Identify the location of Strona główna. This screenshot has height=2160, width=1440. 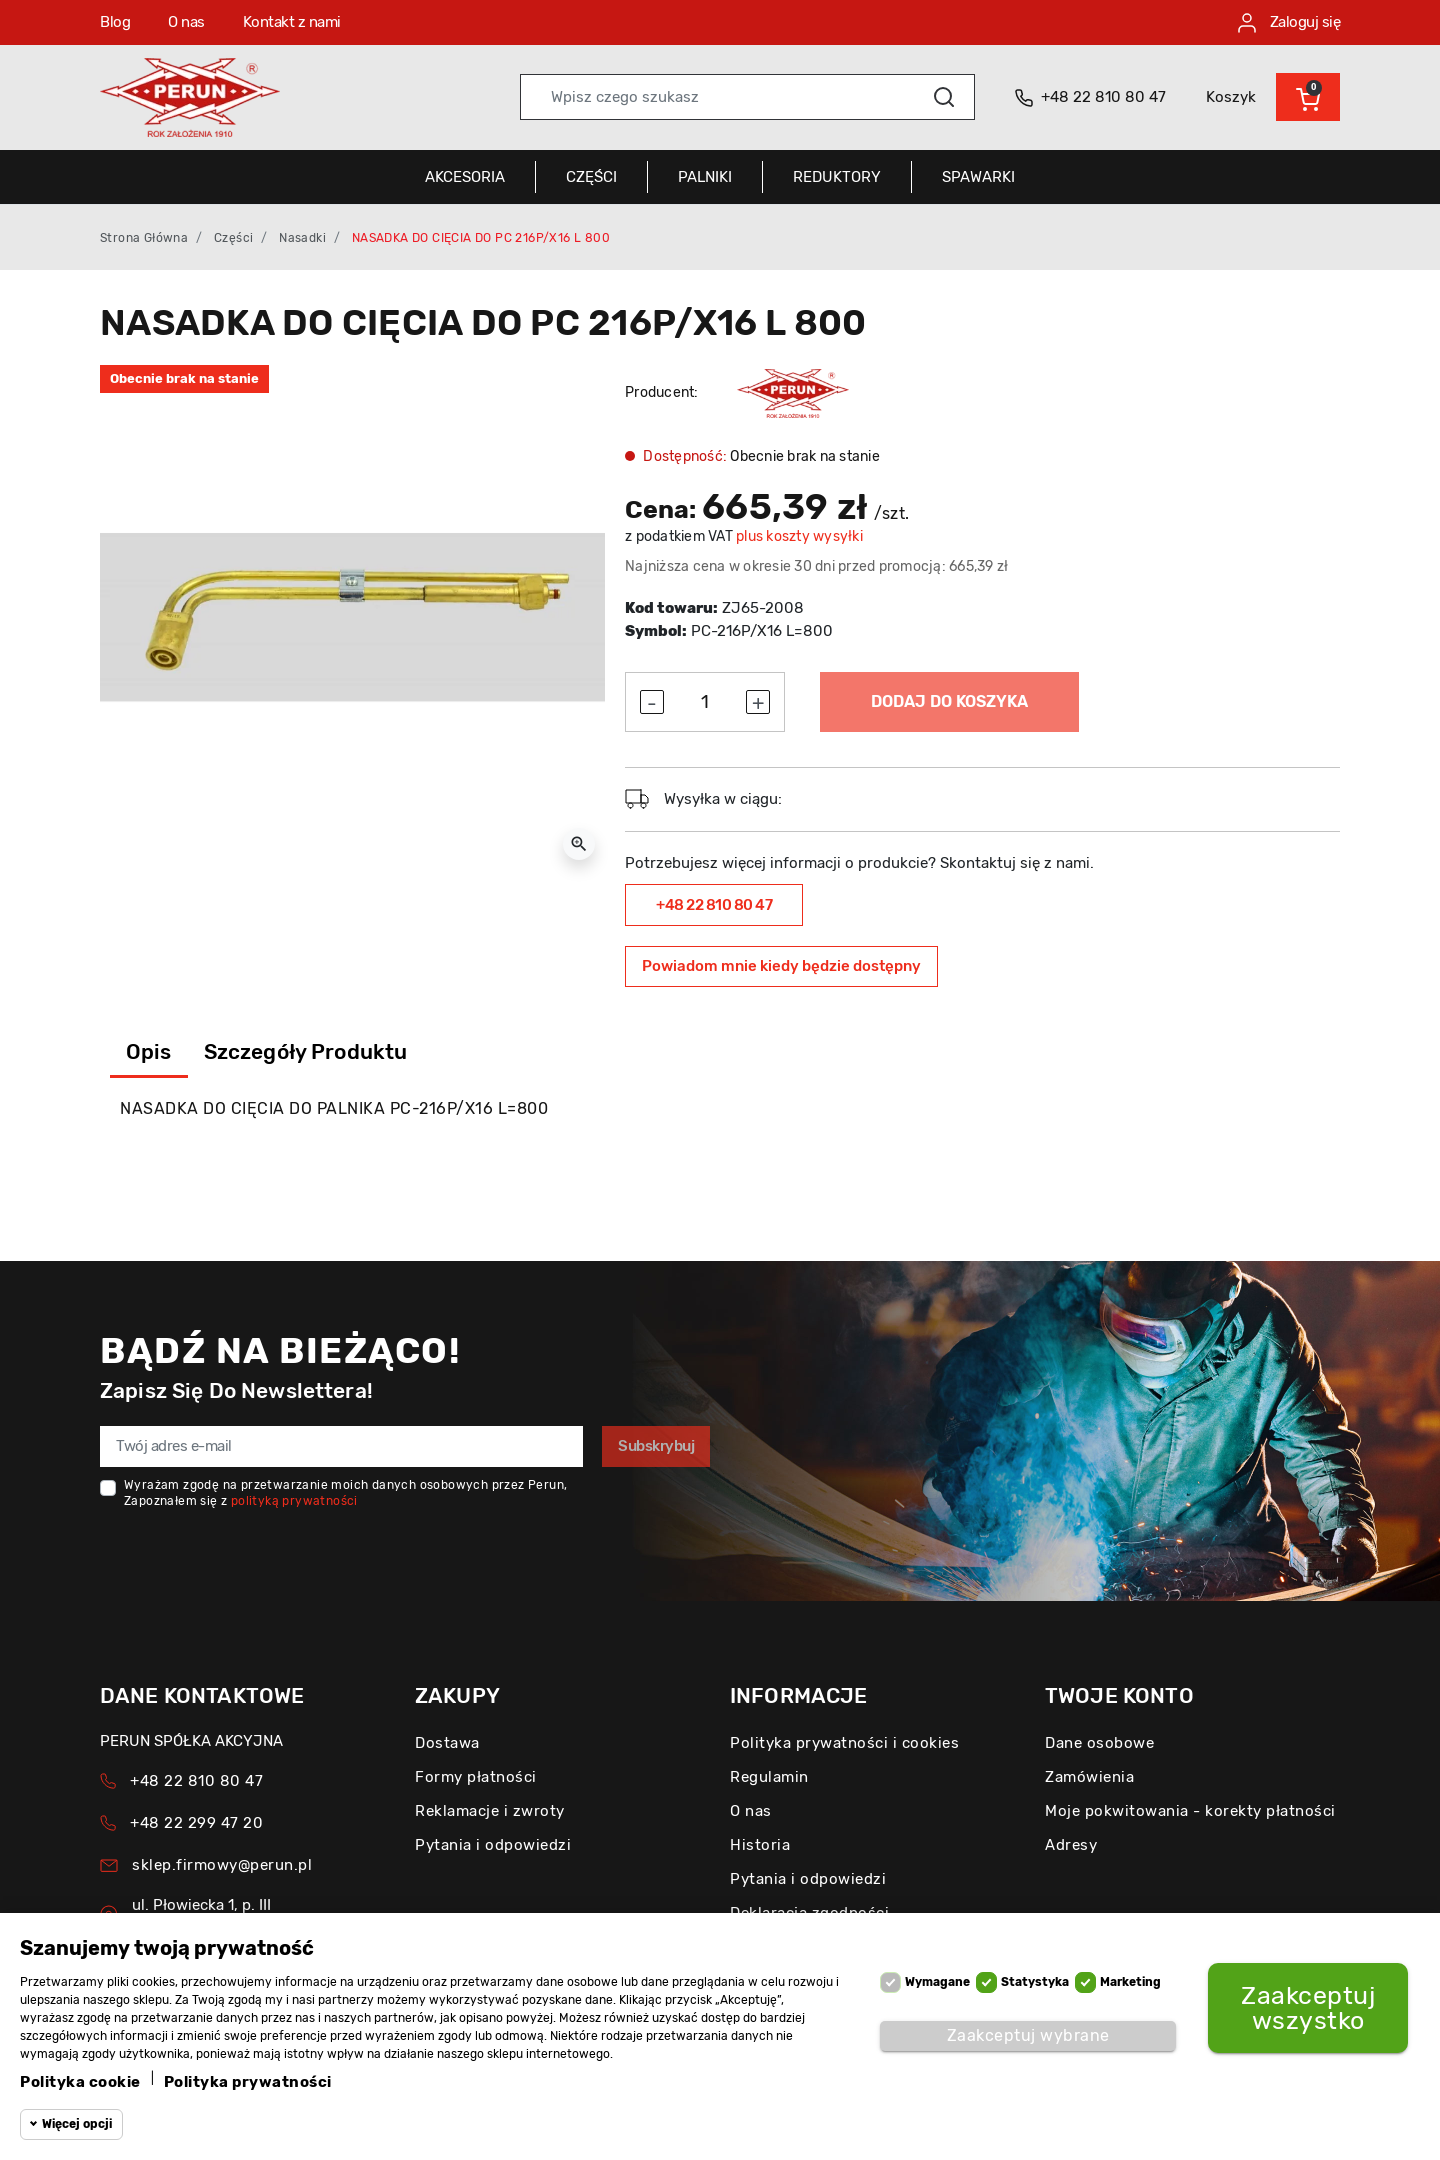
(144, 238).